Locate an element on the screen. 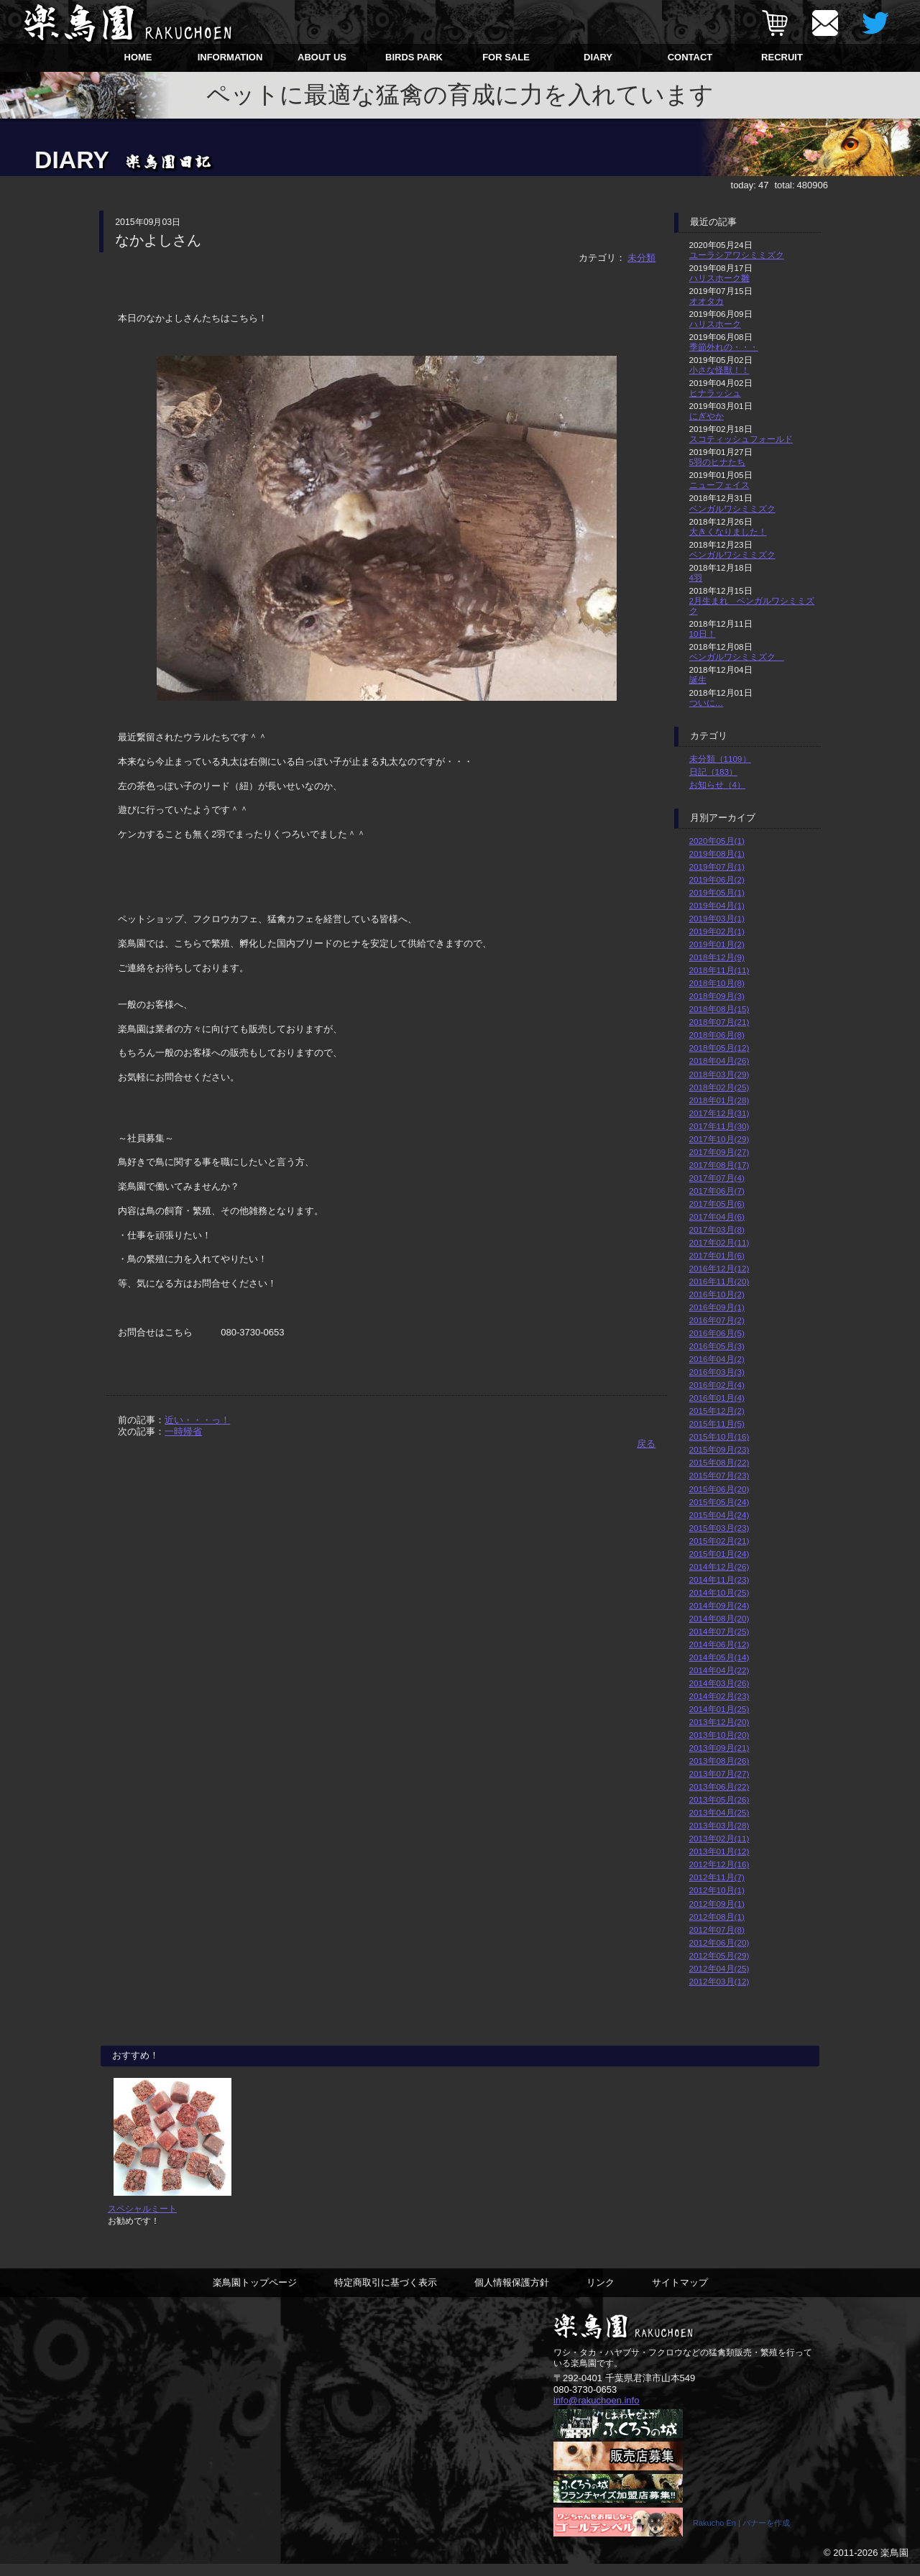  2016年06月(5) is located at coordinates (717, 1333).